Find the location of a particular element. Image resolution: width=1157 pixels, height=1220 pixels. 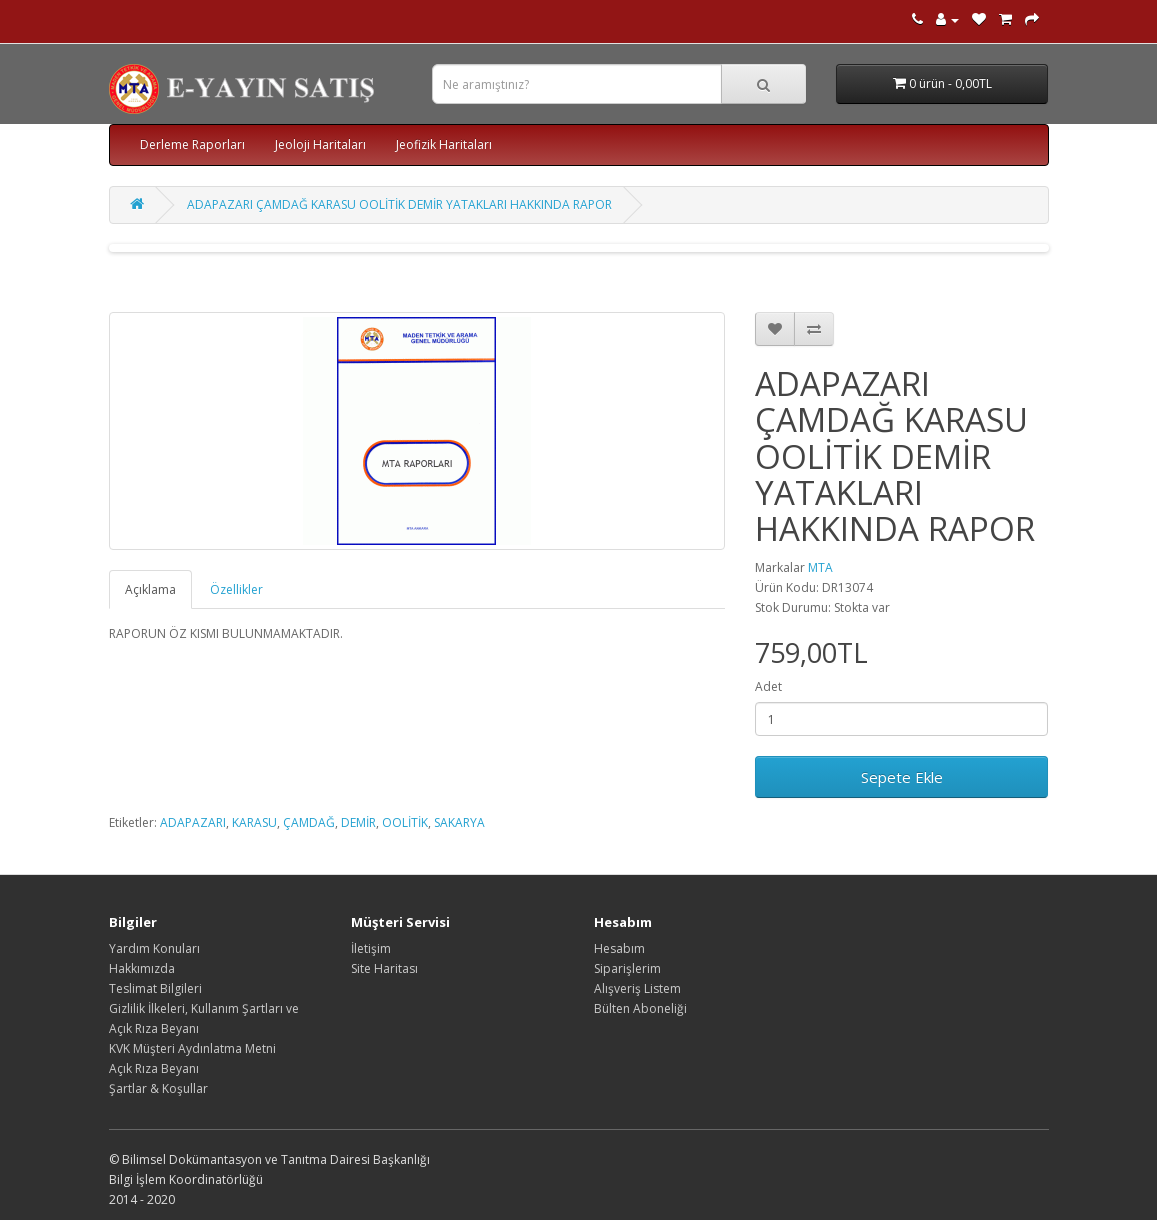

KVK Müşteri Aydınlatma Metni is located at coordinates (192, 1048).